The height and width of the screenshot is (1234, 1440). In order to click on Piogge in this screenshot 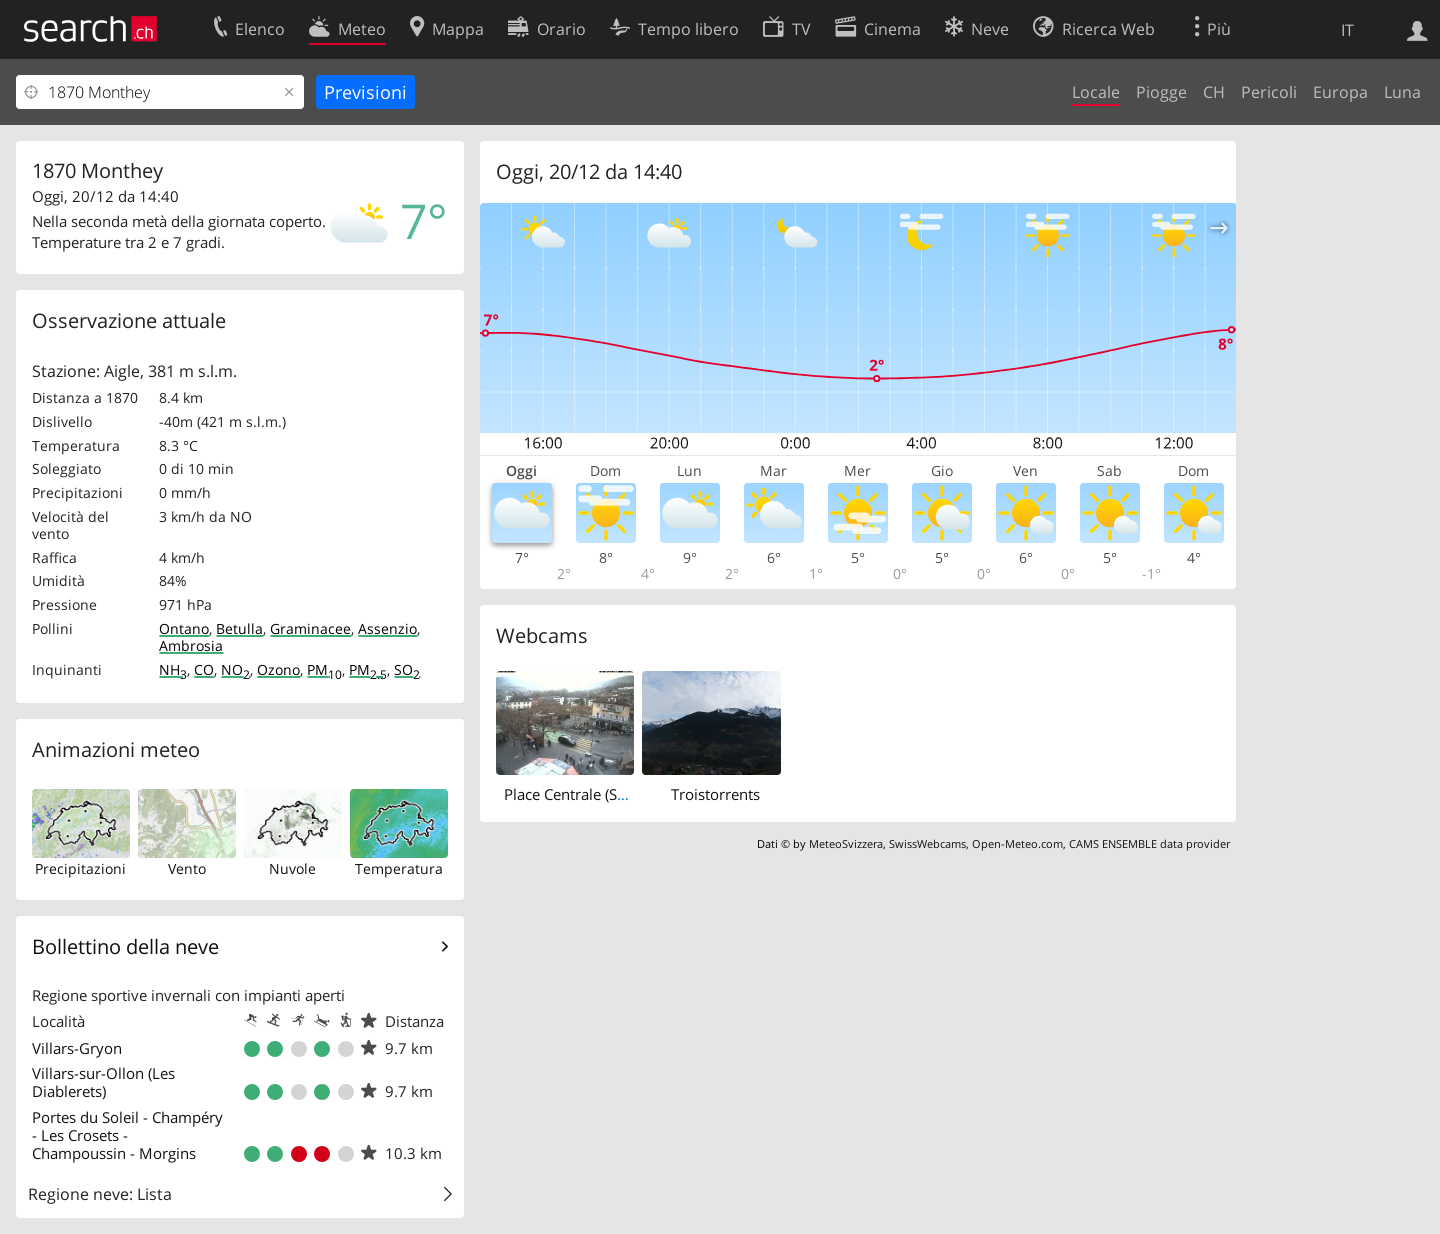, I will do `click(1161, 92)`.